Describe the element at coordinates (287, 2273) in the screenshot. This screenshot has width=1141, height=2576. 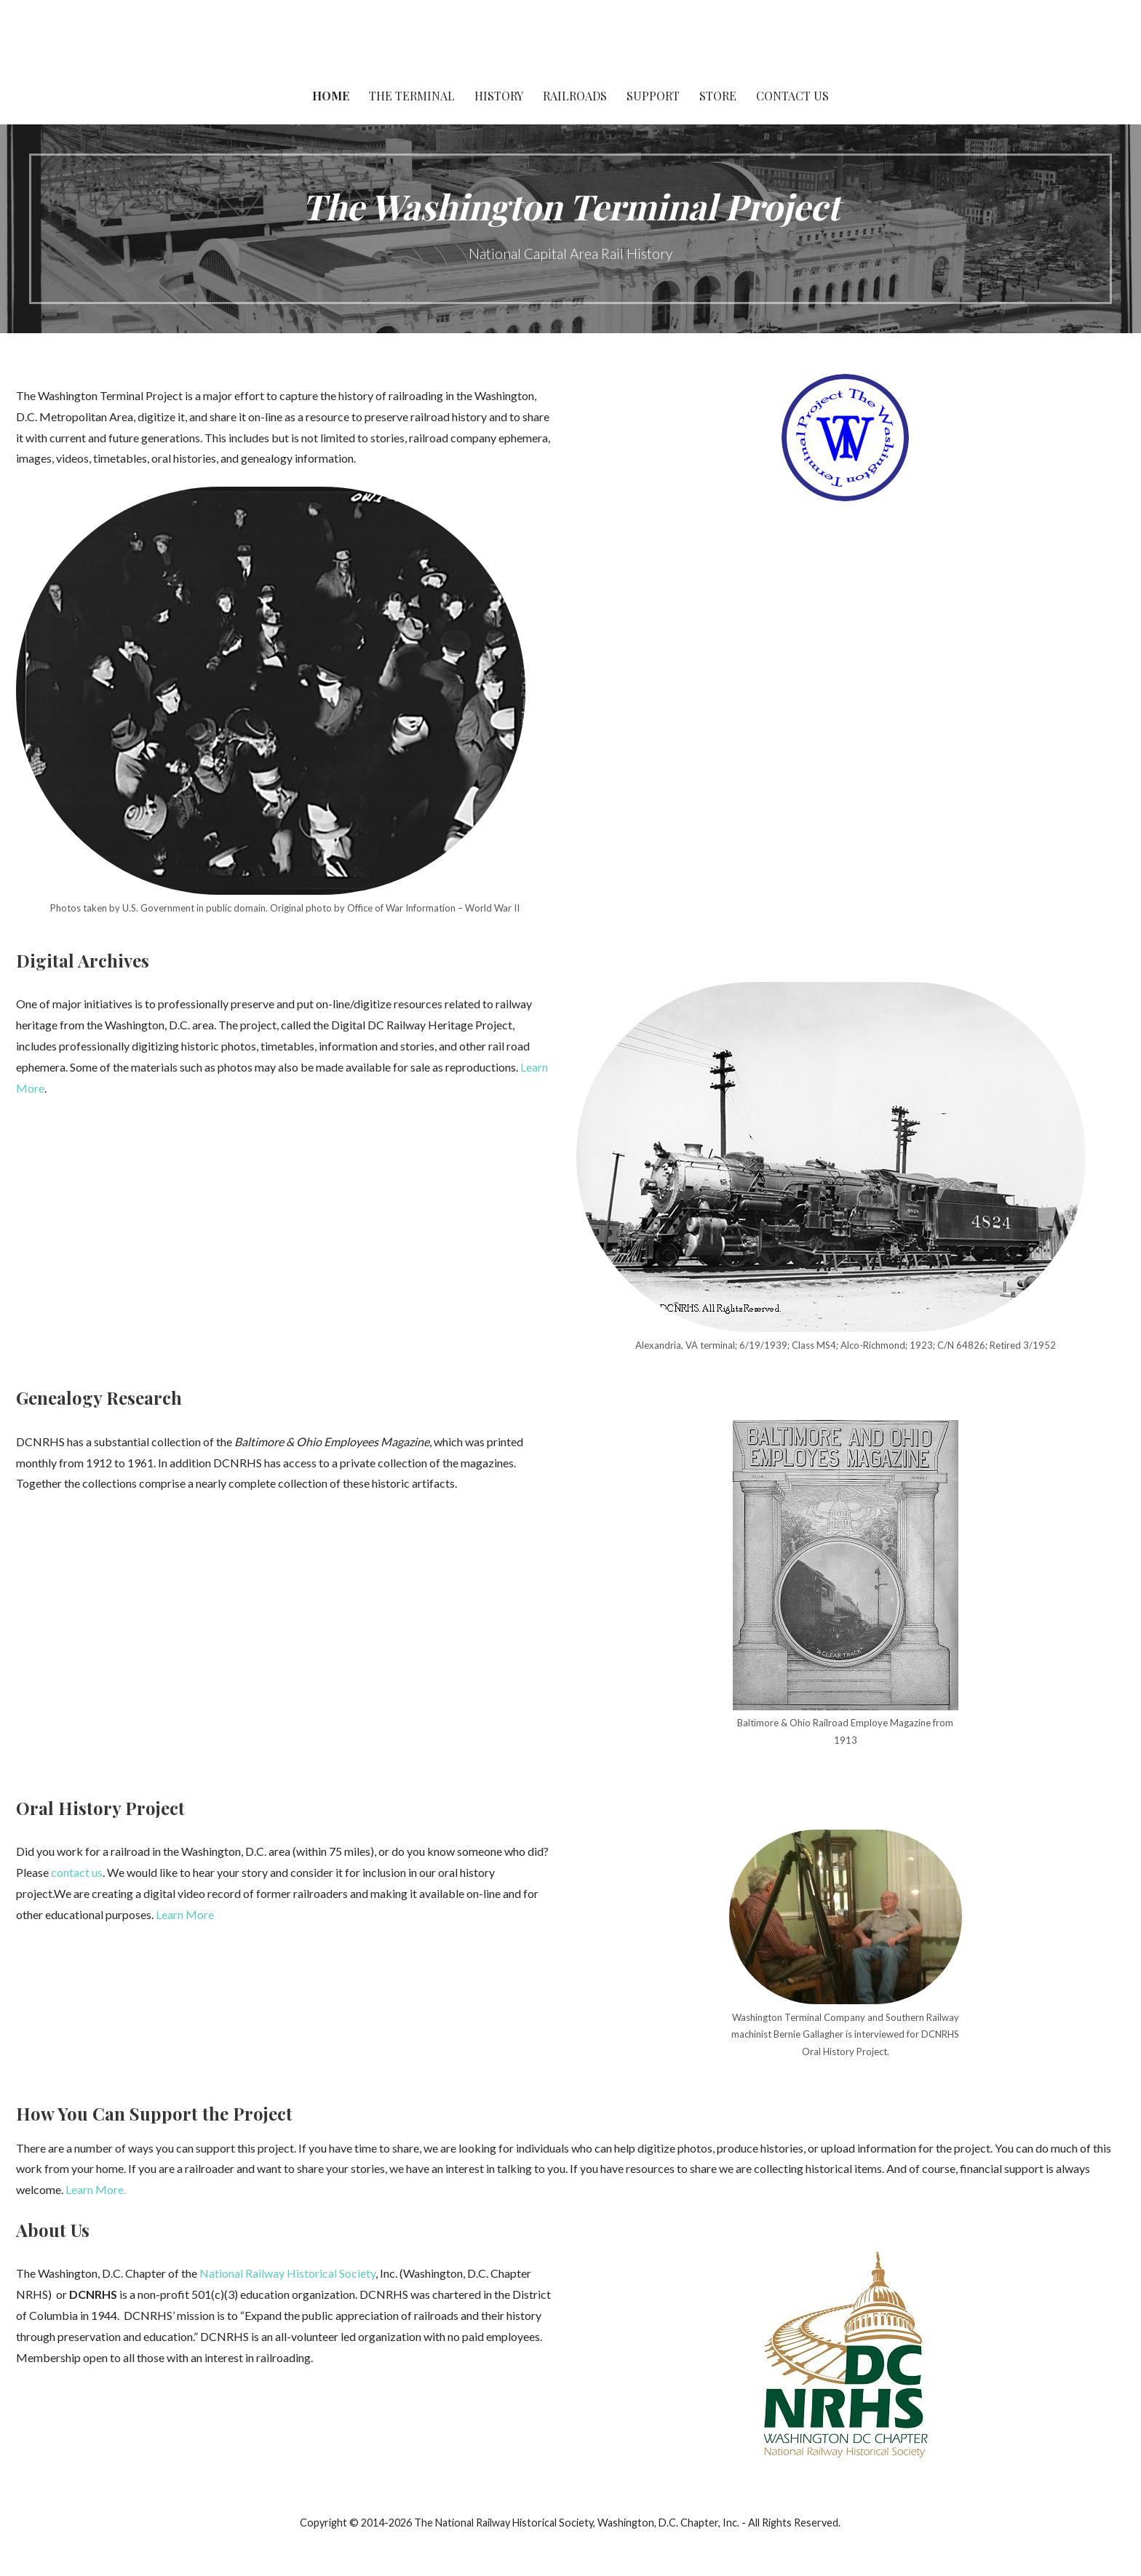
I see `National Railway Historical Society` at that location.